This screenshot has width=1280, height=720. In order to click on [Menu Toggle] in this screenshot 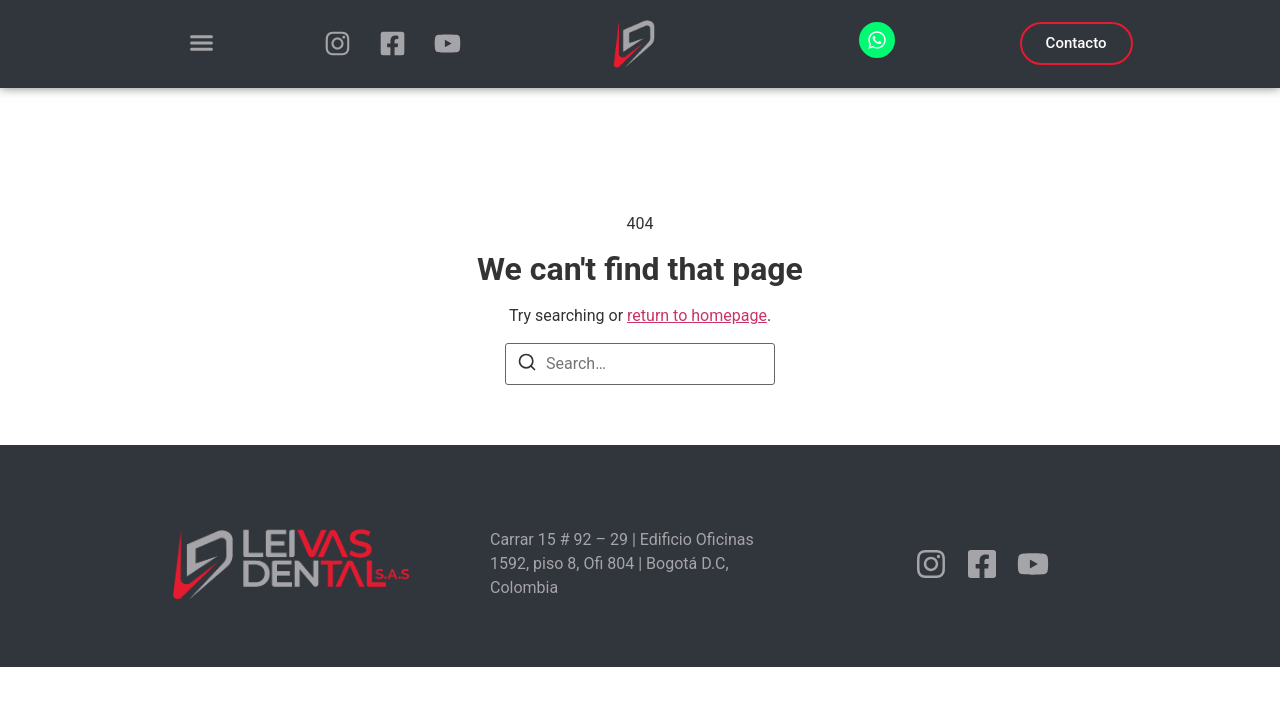, I will do `click(201, 42)`.